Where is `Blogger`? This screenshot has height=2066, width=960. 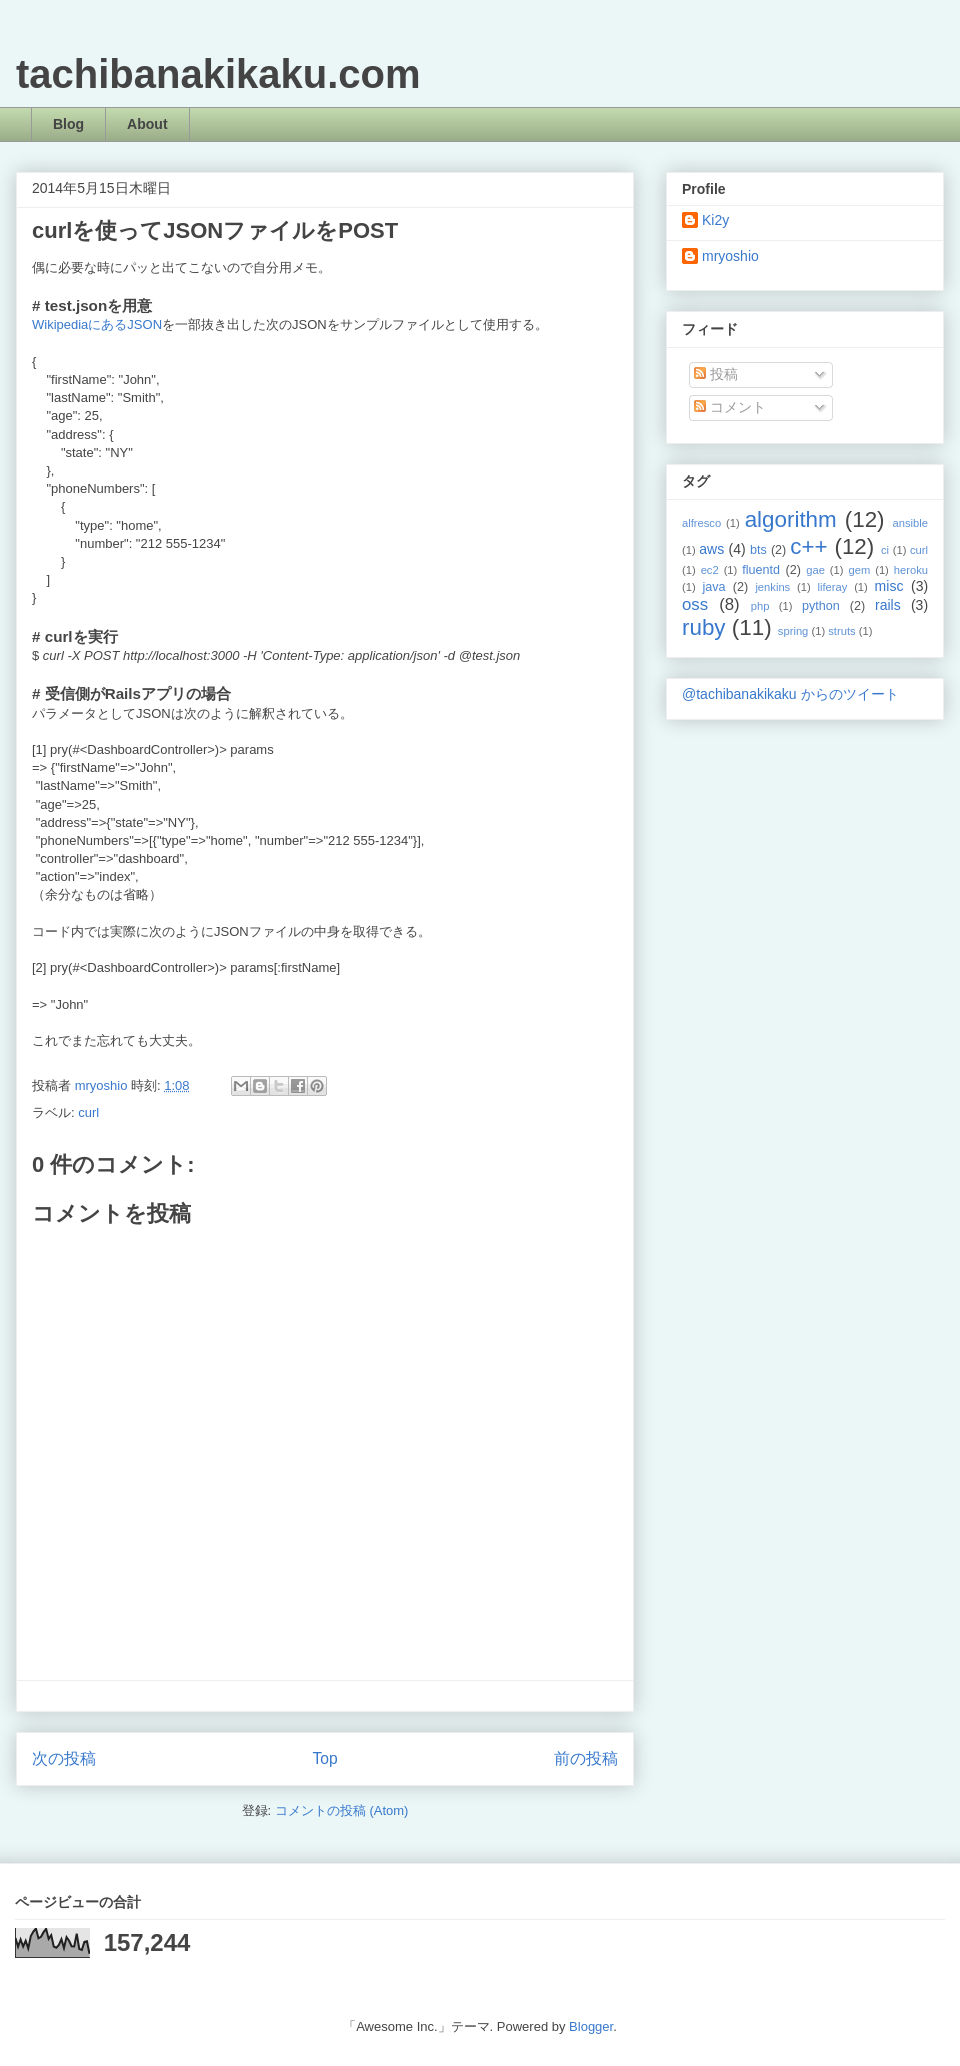 Blogger is located at coordinates (591, 2026).